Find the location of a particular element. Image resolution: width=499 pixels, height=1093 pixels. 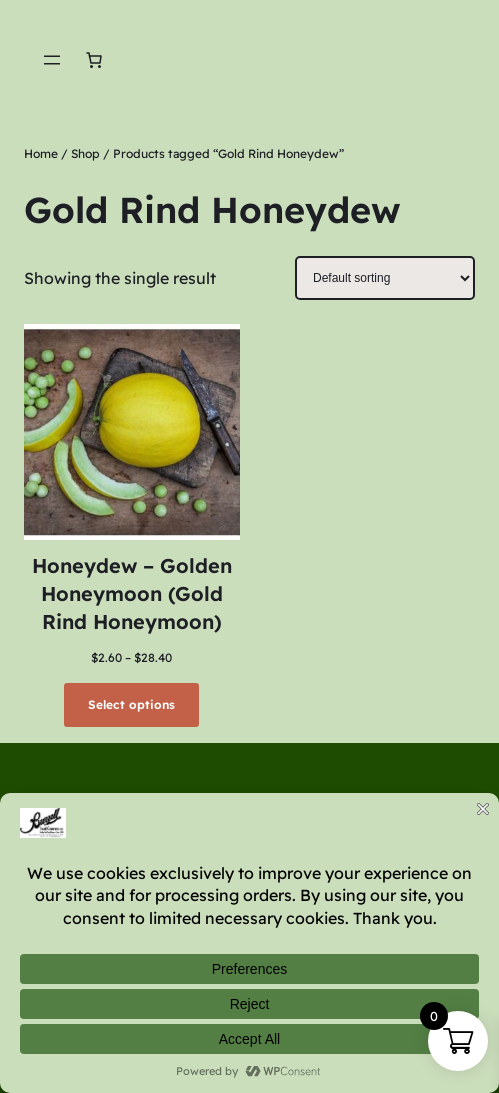

[Open menu] is located at coordinates (52, 60).